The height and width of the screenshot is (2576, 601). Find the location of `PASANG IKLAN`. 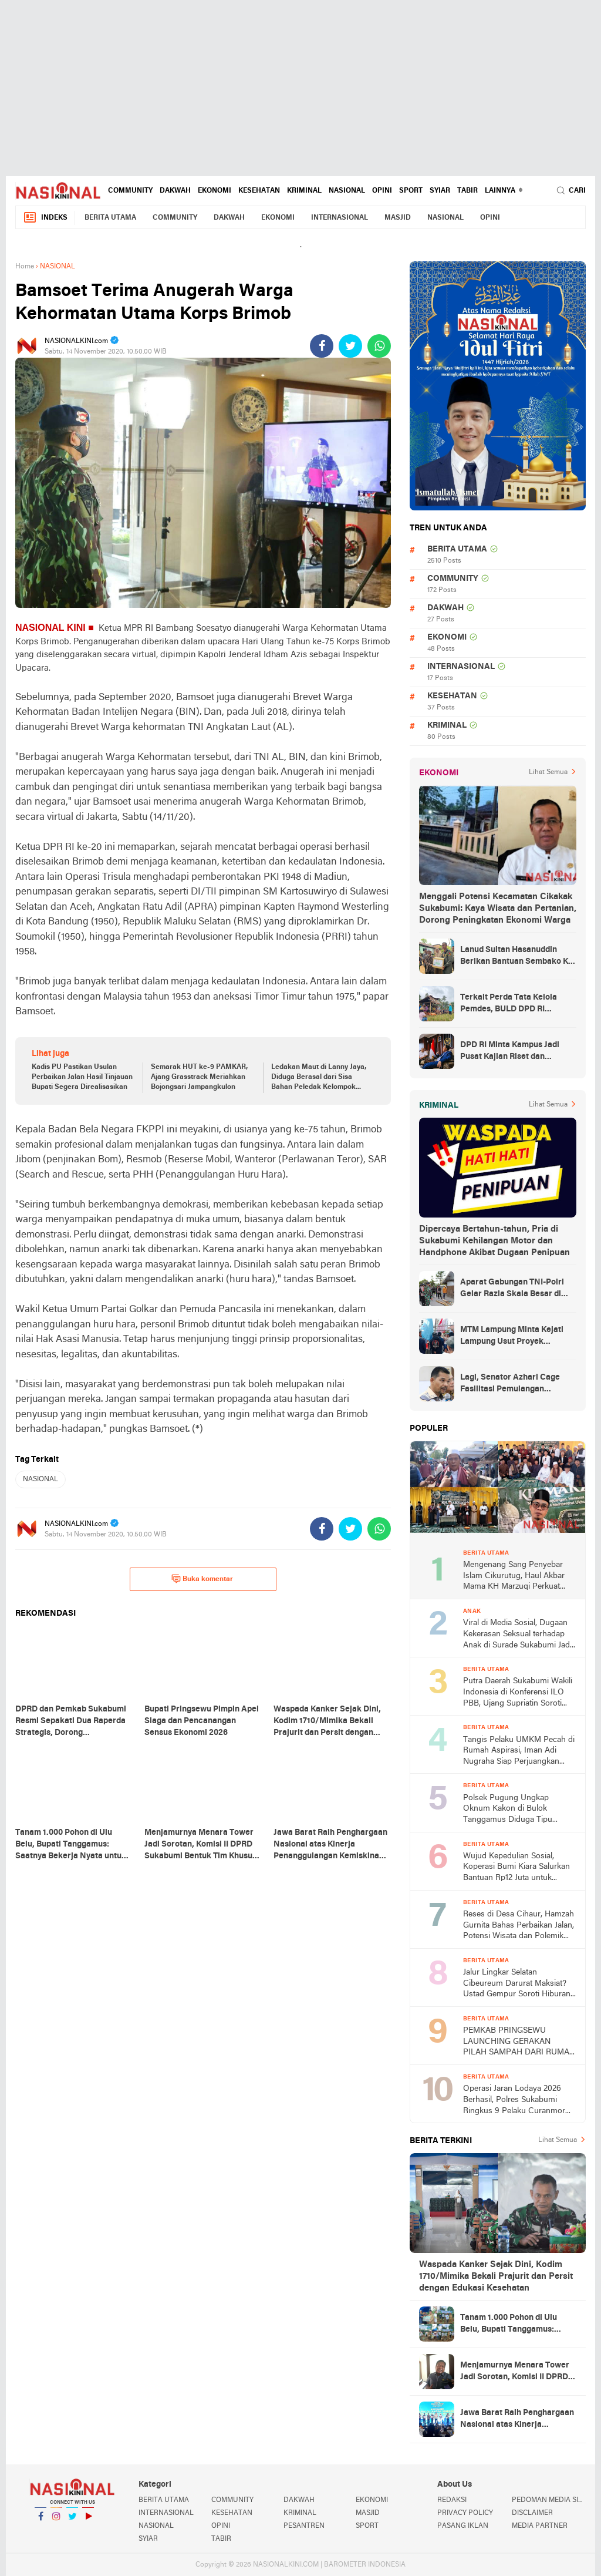

PASANG IKLAN is located at coordinates (462, 2526).